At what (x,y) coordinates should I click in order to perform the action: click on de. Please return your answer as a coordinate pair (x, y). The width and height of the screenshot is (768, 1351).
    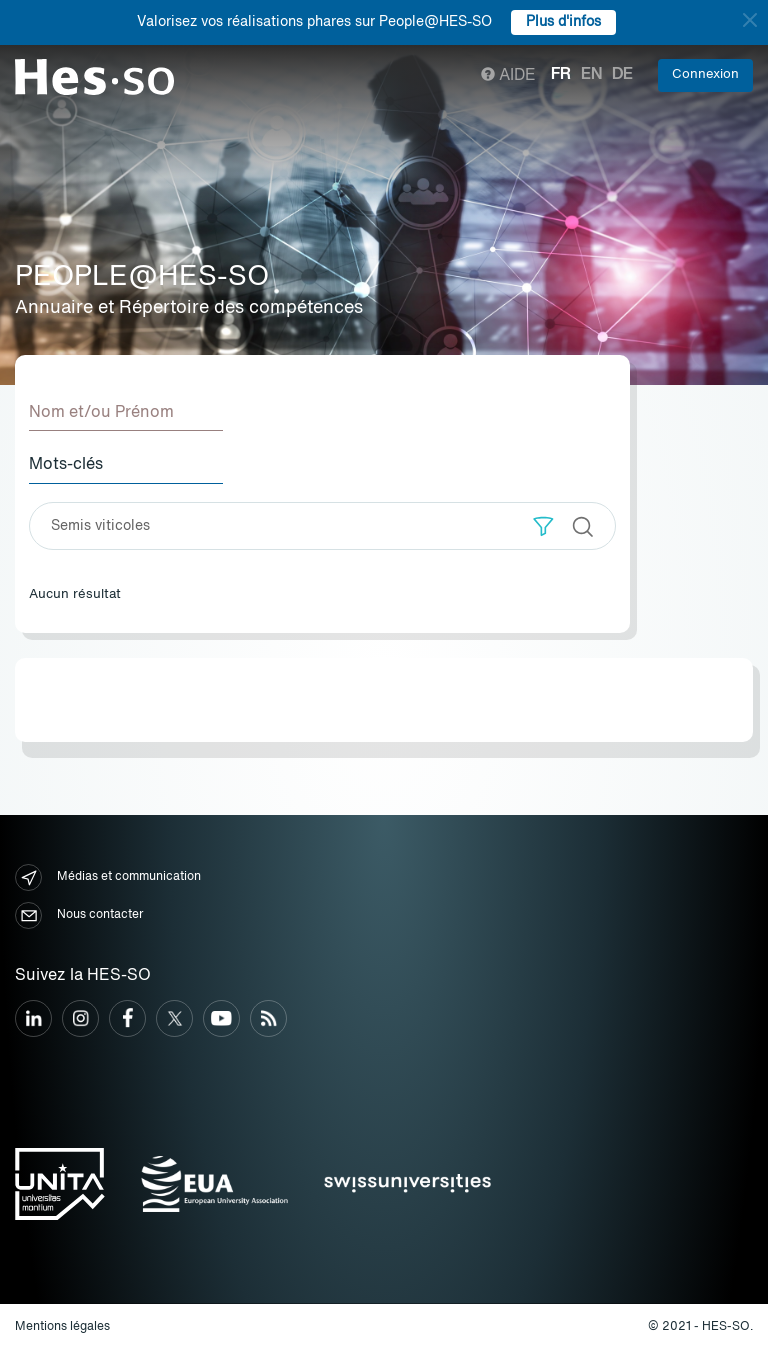
    Looking at the image, I should click on (622, 75).